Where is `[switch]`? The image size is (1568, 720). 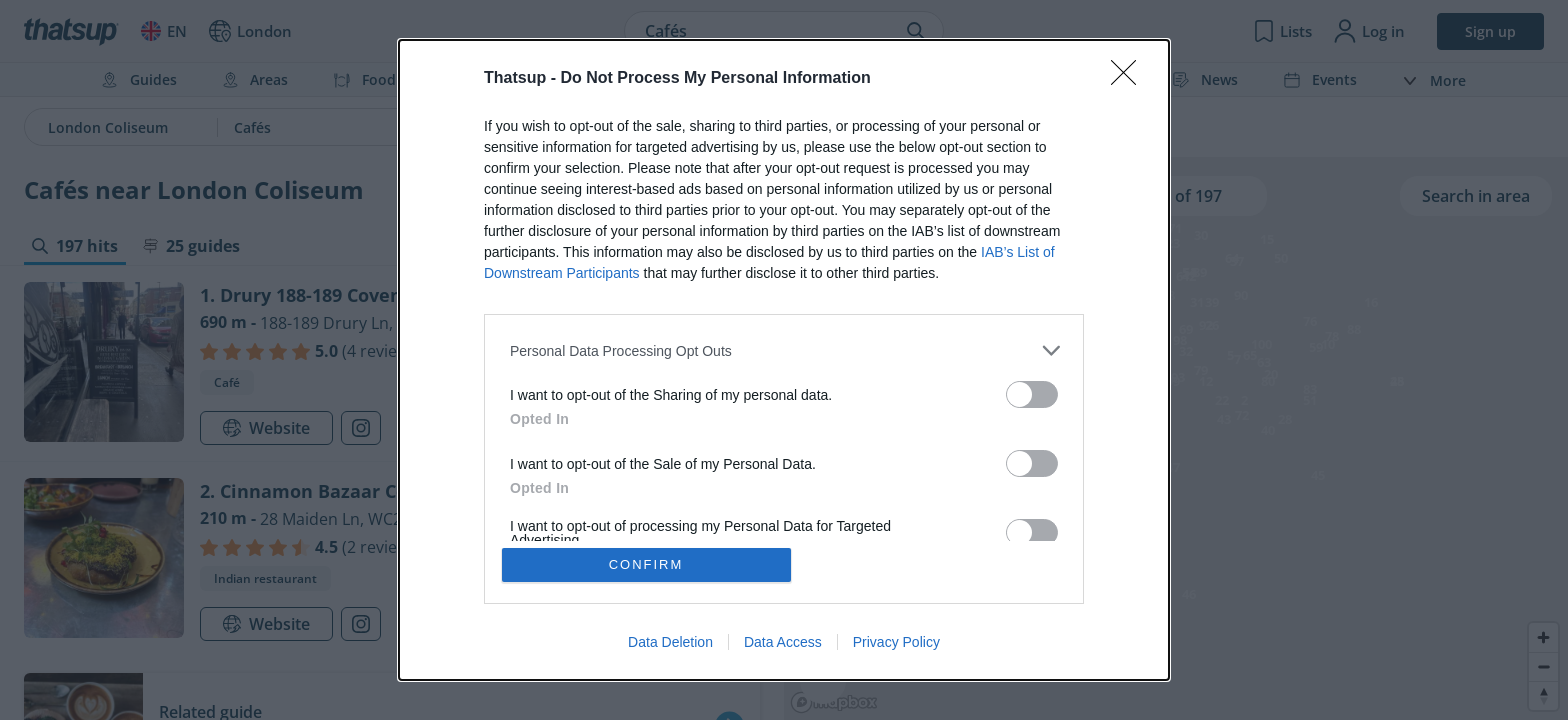
[switch] is located at coordinates (1032, 394).